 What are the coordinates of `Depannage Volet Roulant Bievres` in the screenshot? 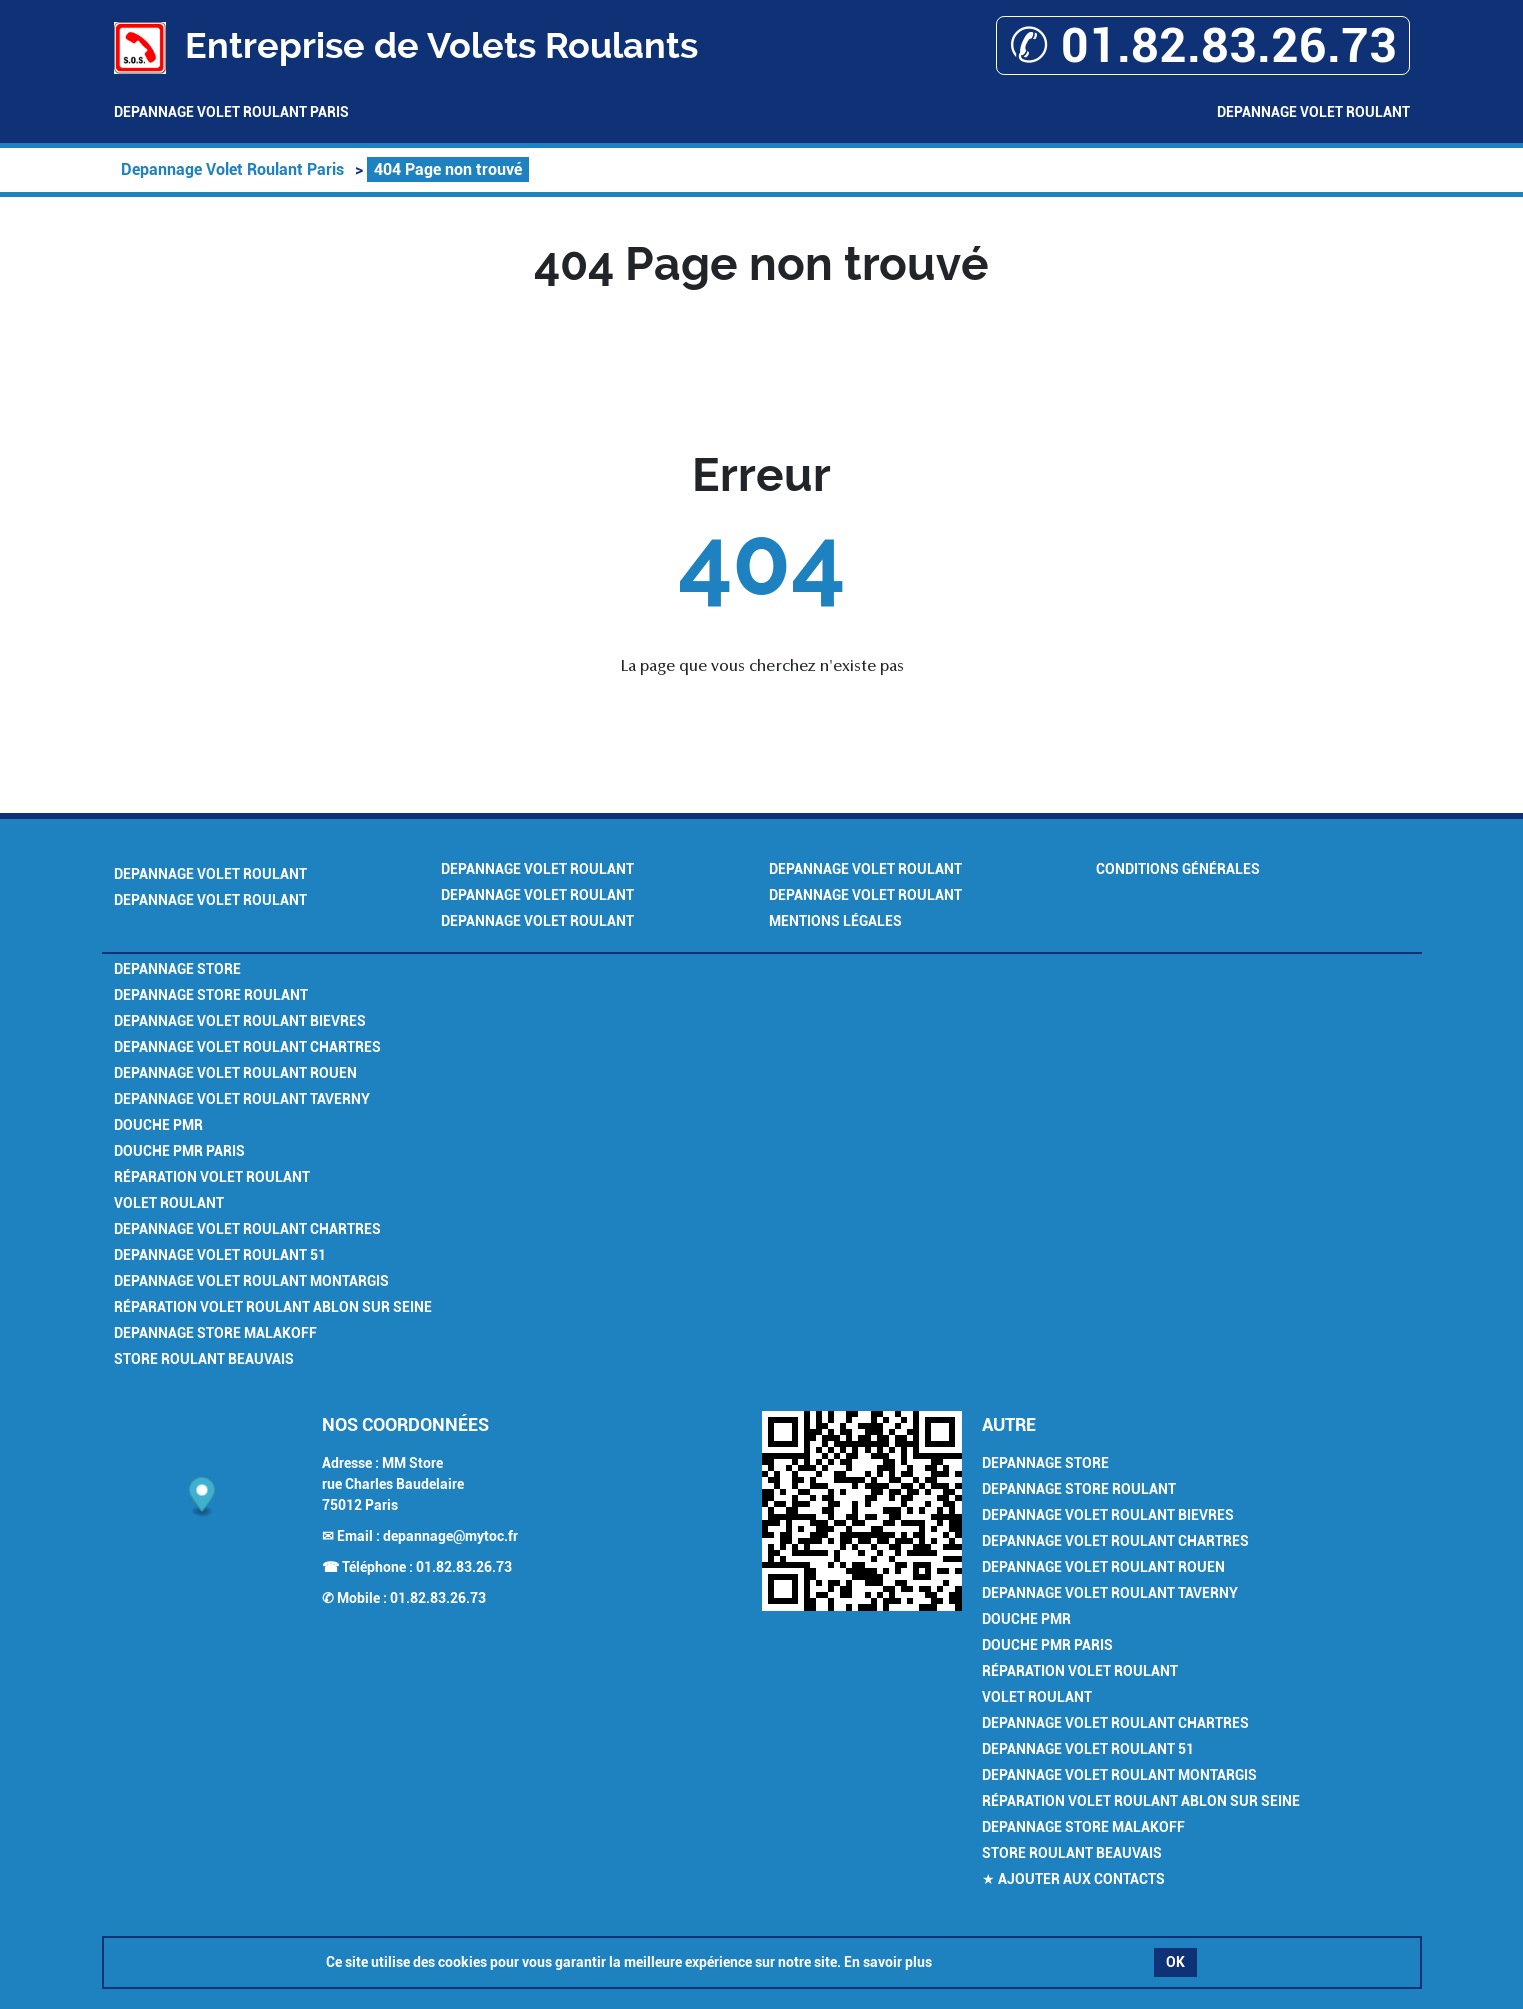 It's located at (240, 1021).